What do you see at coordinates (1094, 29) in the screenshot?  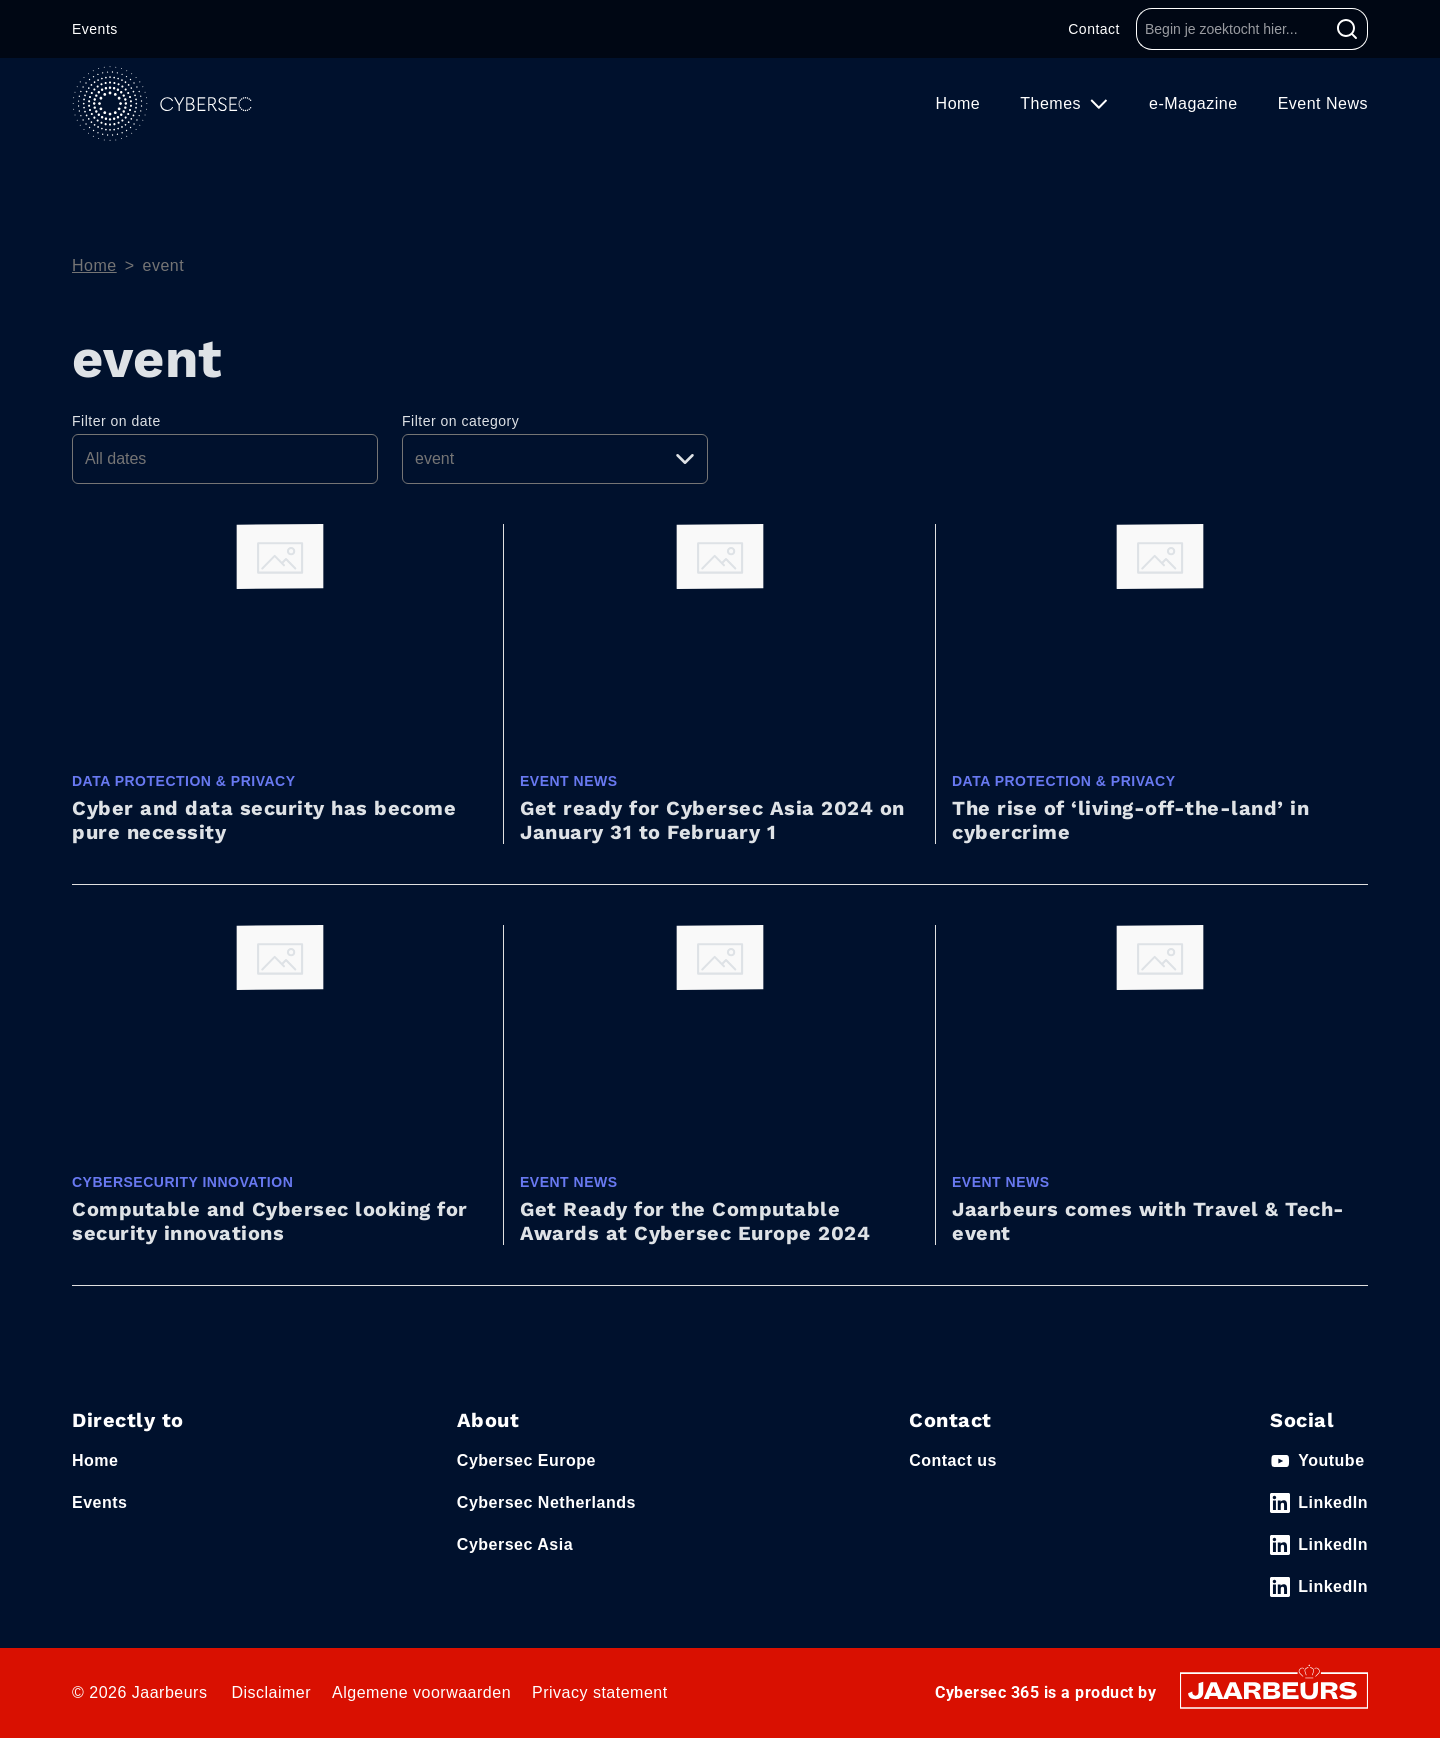 I see `Contact` at bounding box center [1094, 29].